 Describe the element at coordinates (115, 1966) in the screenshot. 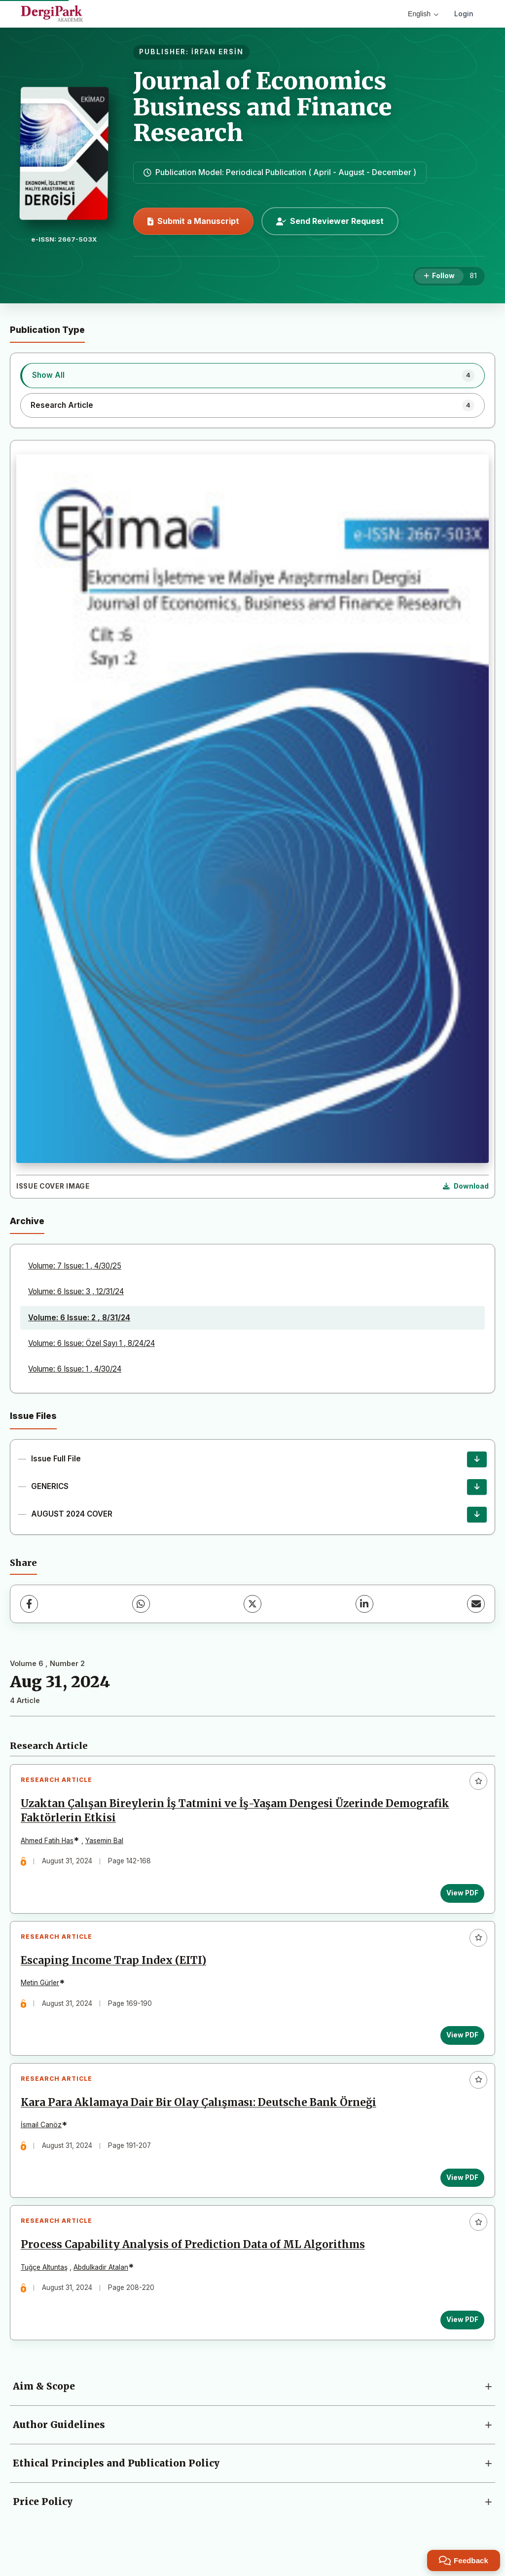

I see `Escaping Income Trap Index (EITI)` at that location.